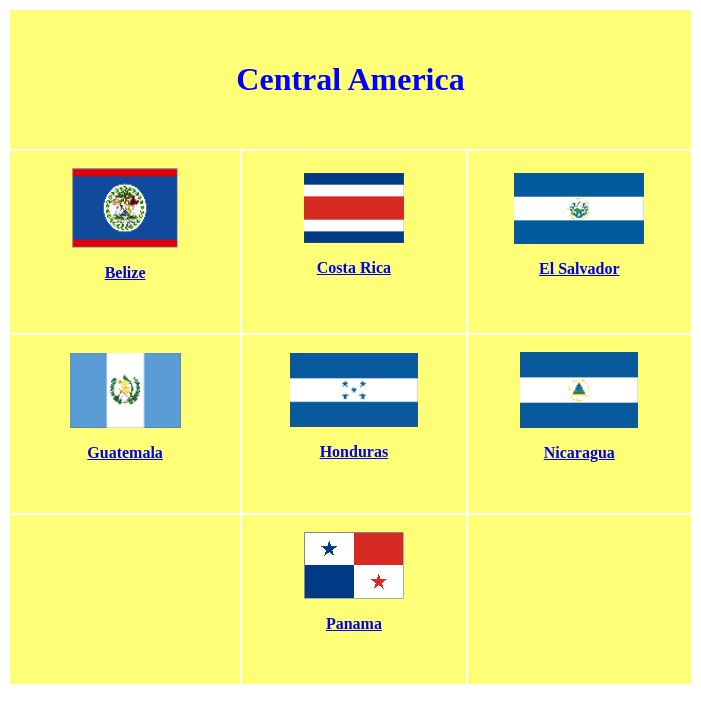  I want to click on Costa Rica, so click(354, 267).